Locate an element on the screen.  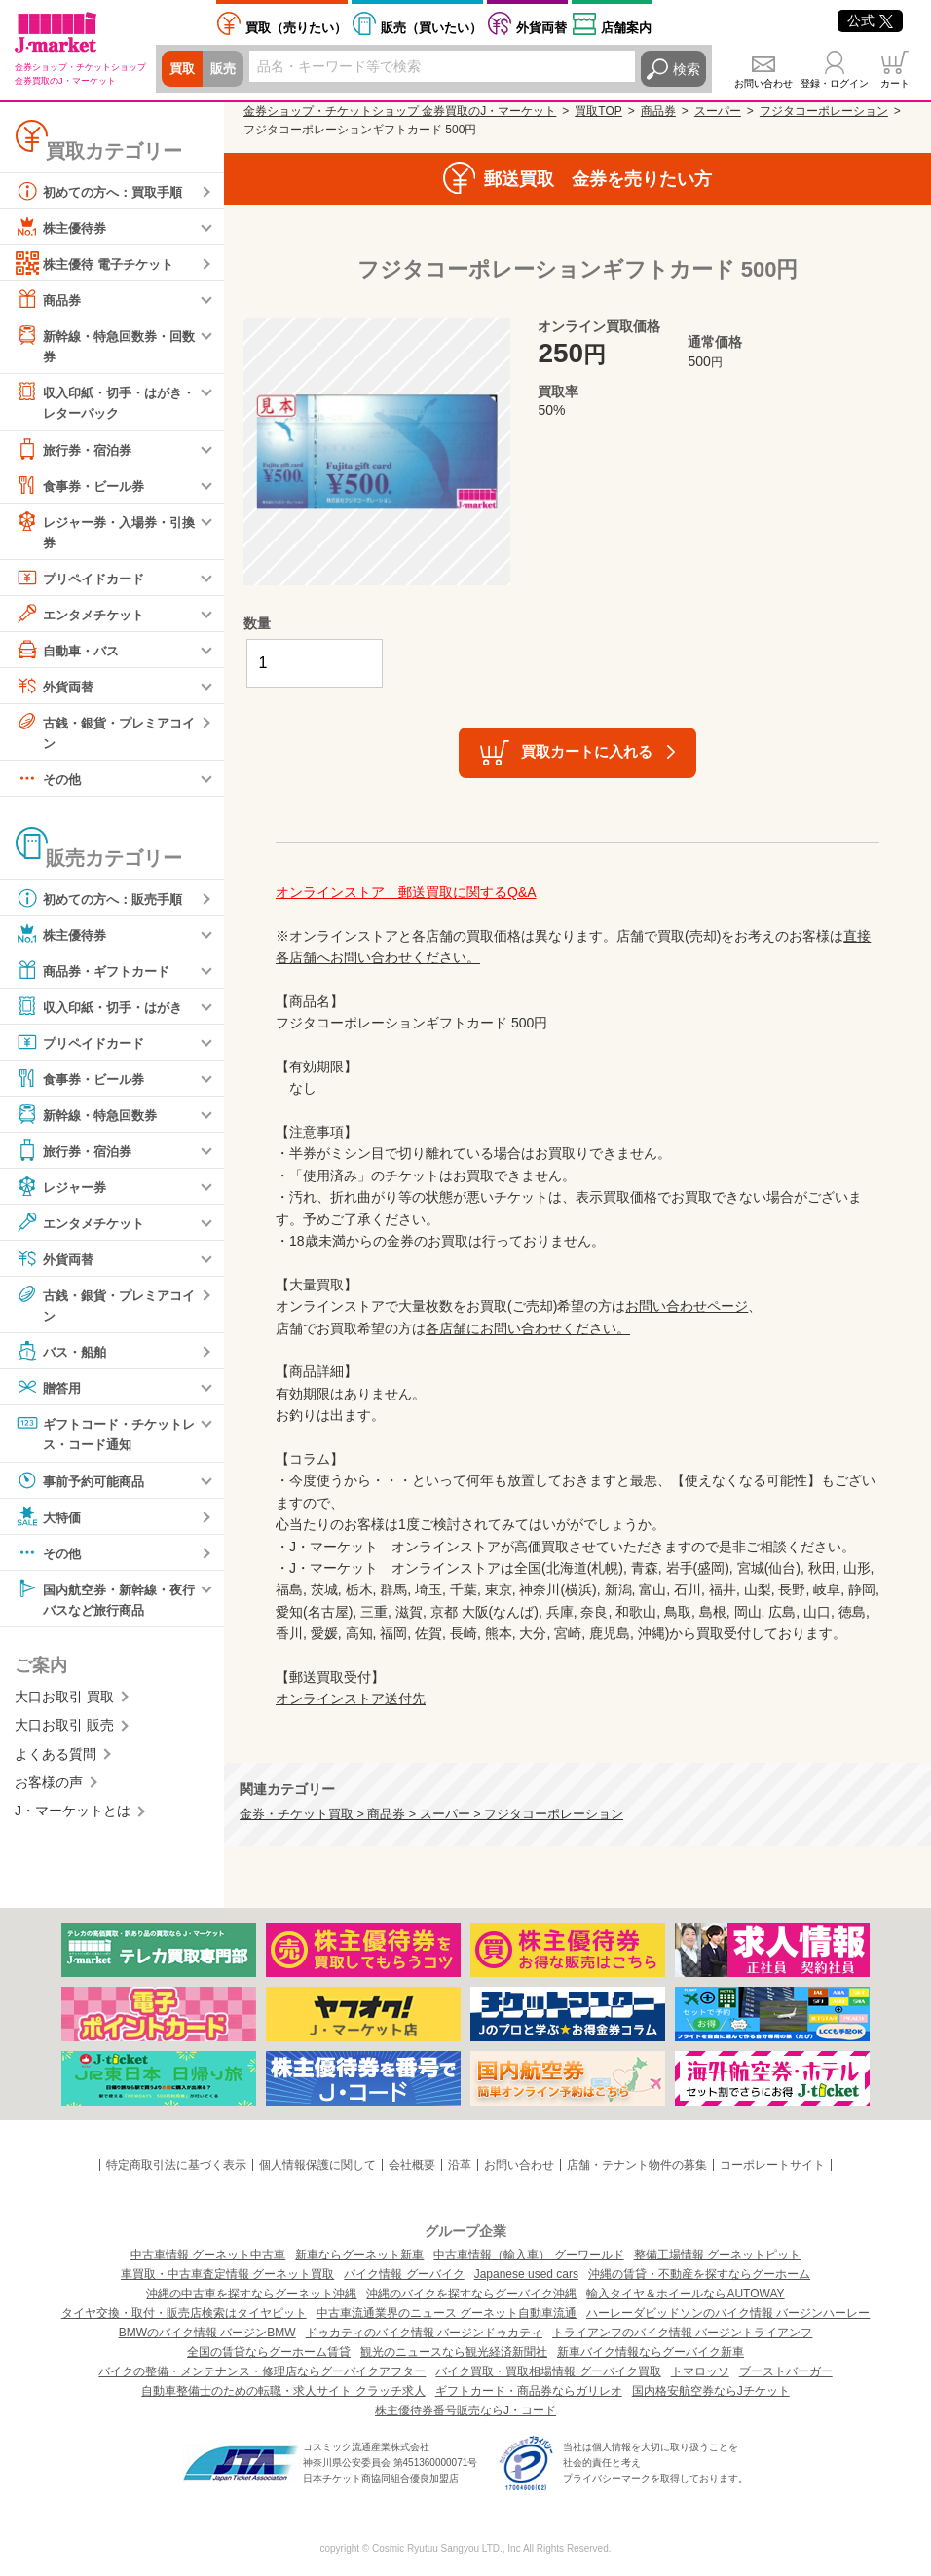
新幹線・特急回数券・回数券 is located at coordinates (104, 344).